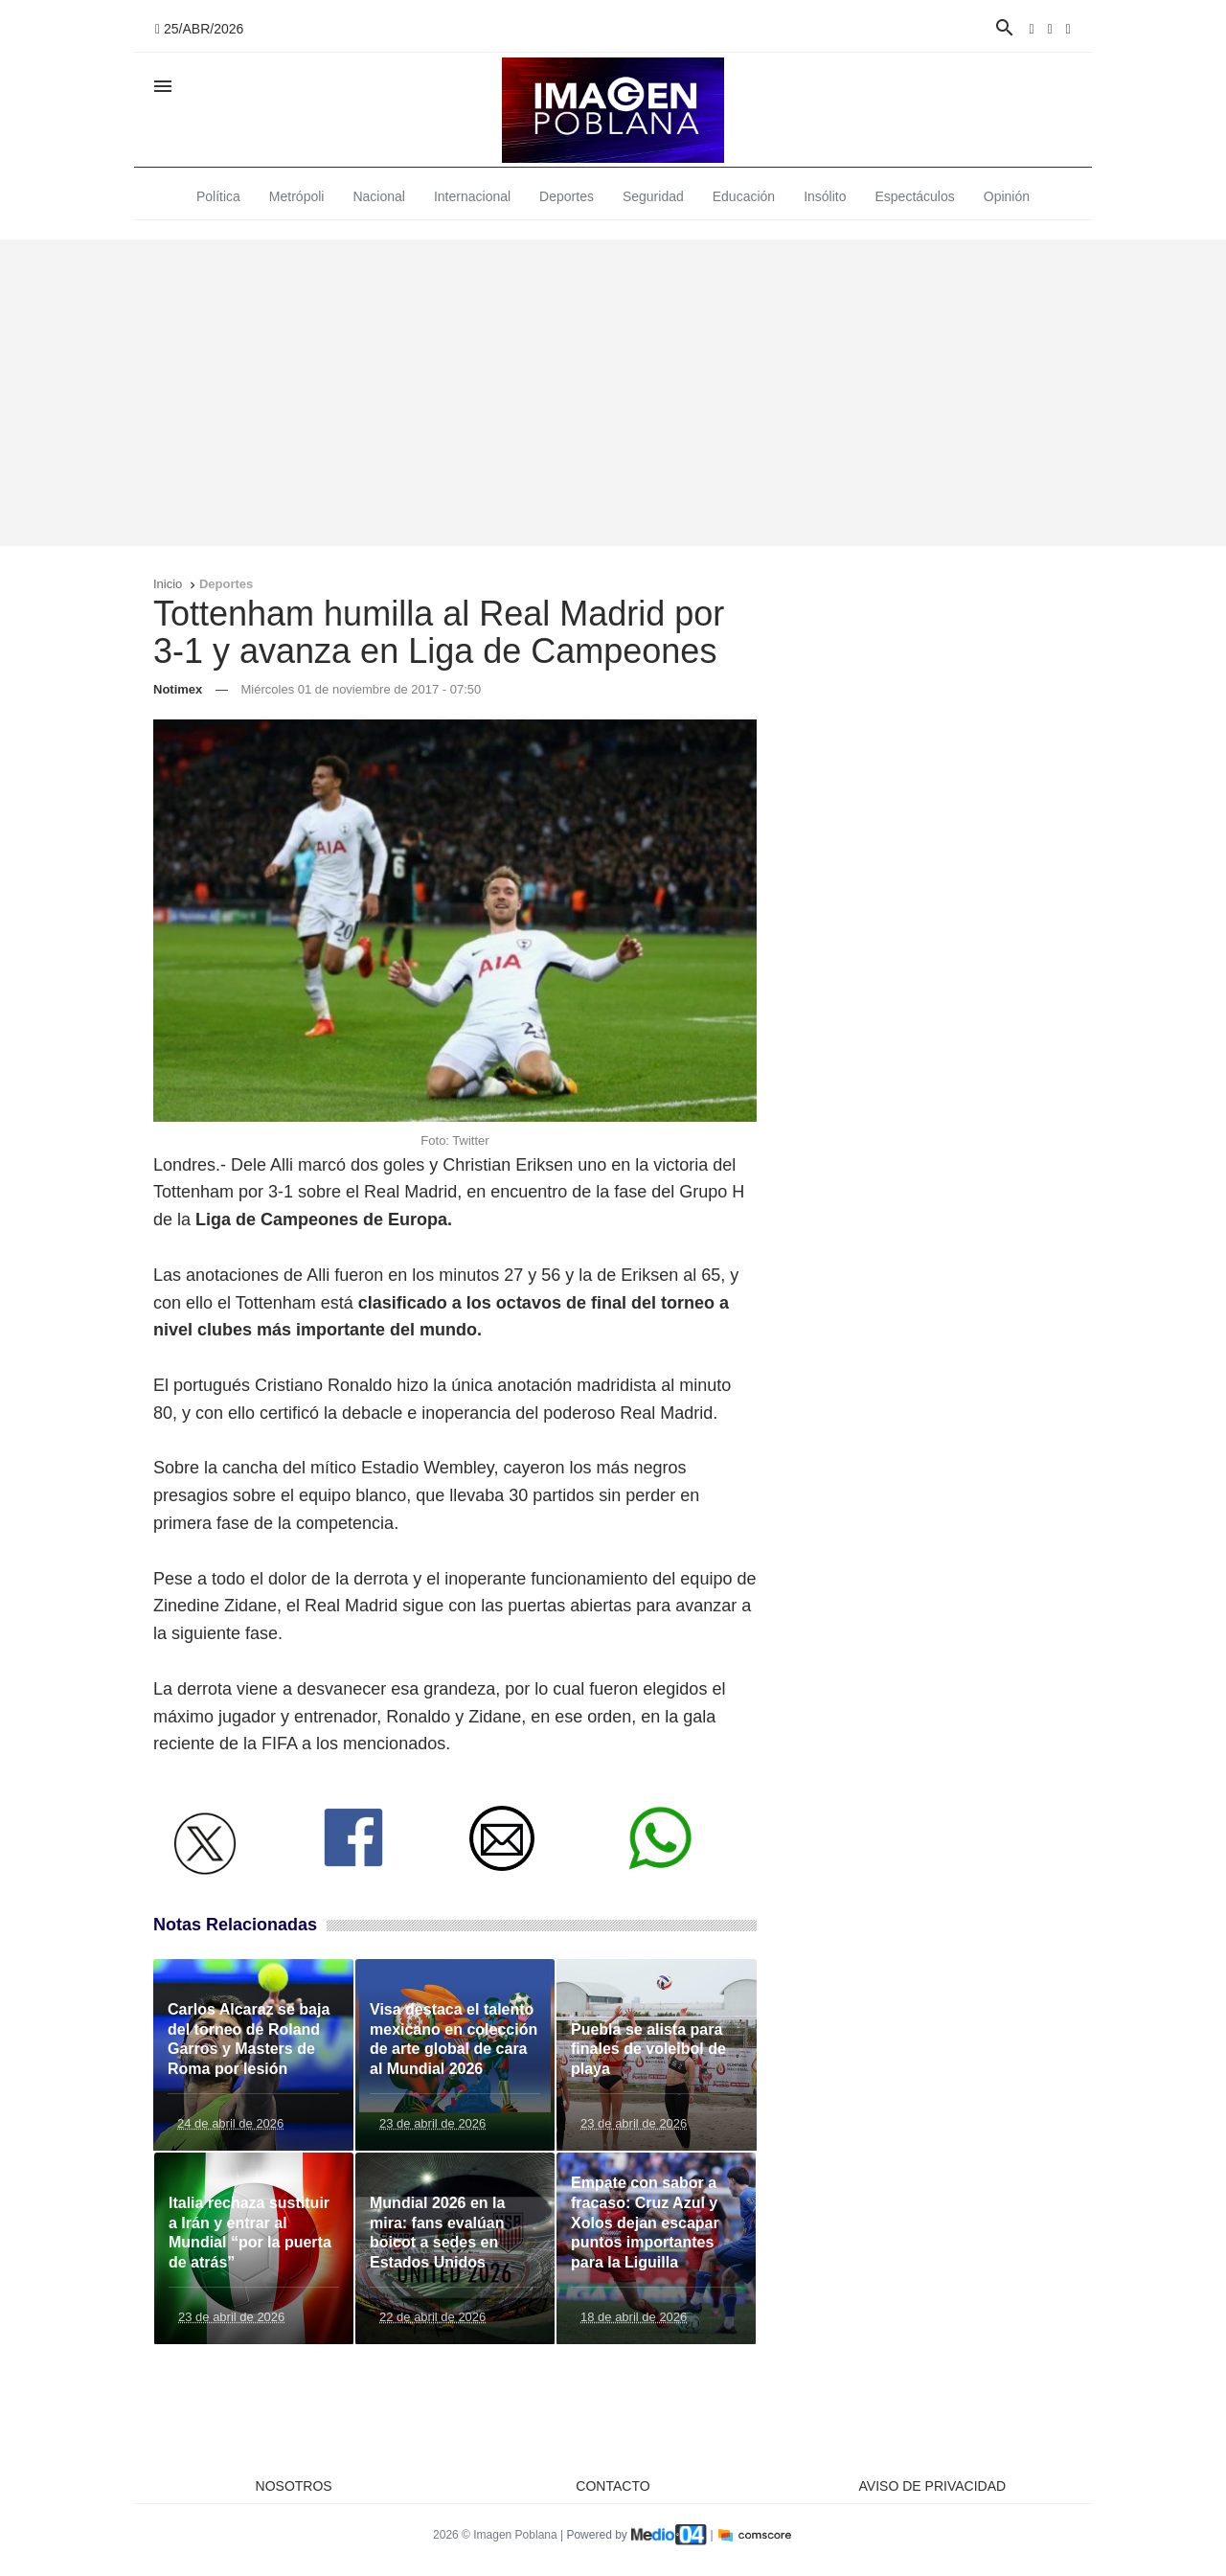 The image size is (1226, 2576). I want to click on [Advertisement], so click(613, 393).